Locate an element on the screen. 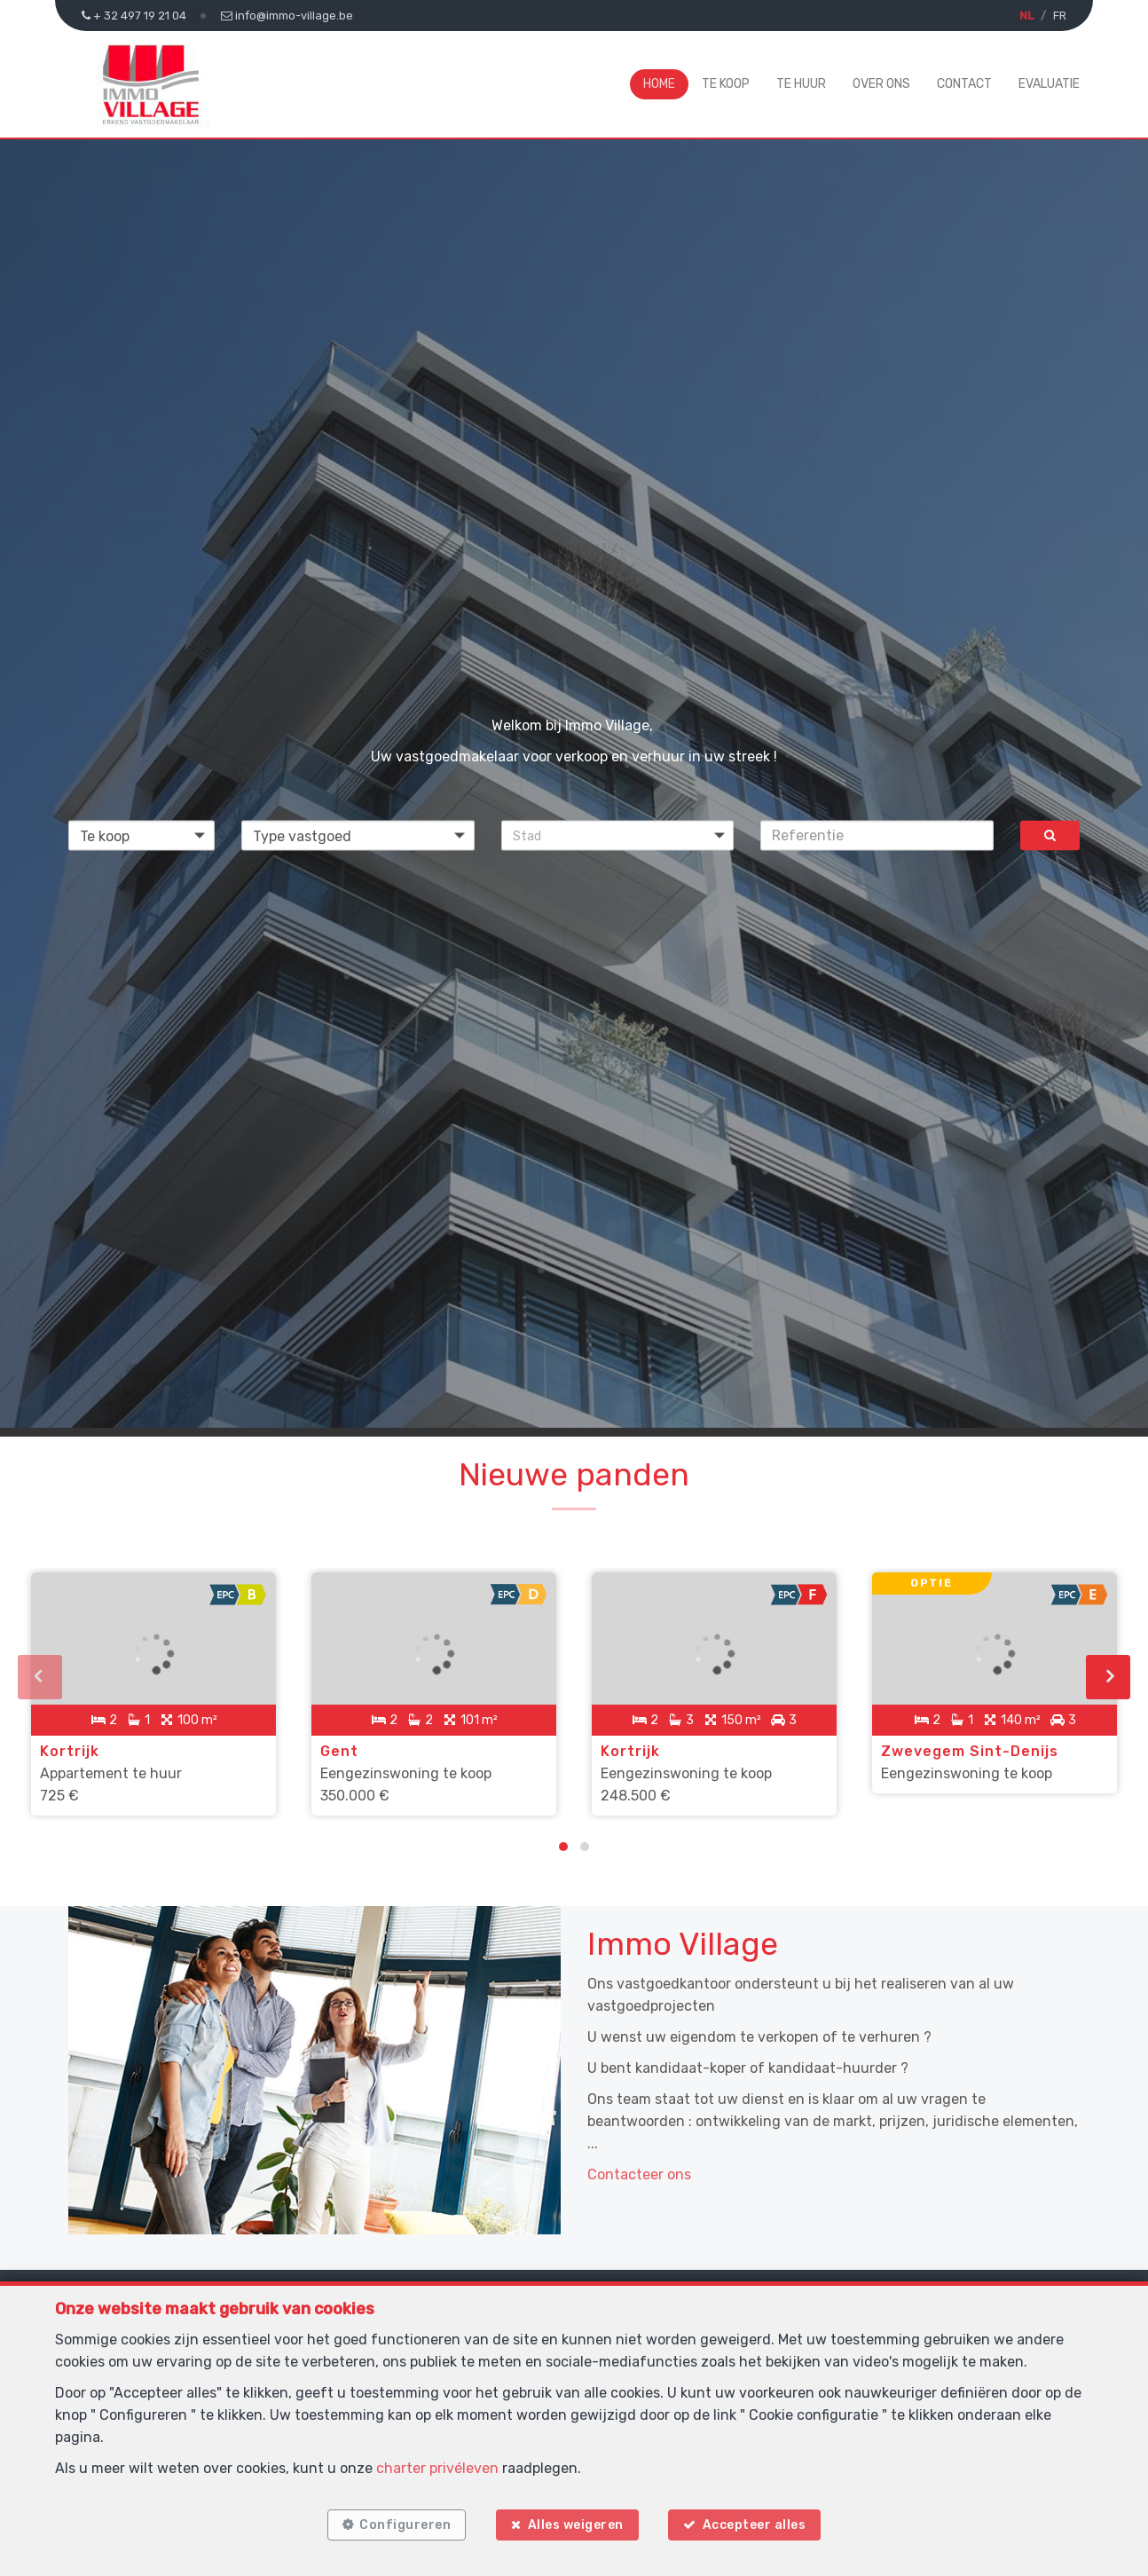 Image resolution: width=1148 pixels, height=2576 pixels. charter privéleven is located at coordinates (437, 2467).